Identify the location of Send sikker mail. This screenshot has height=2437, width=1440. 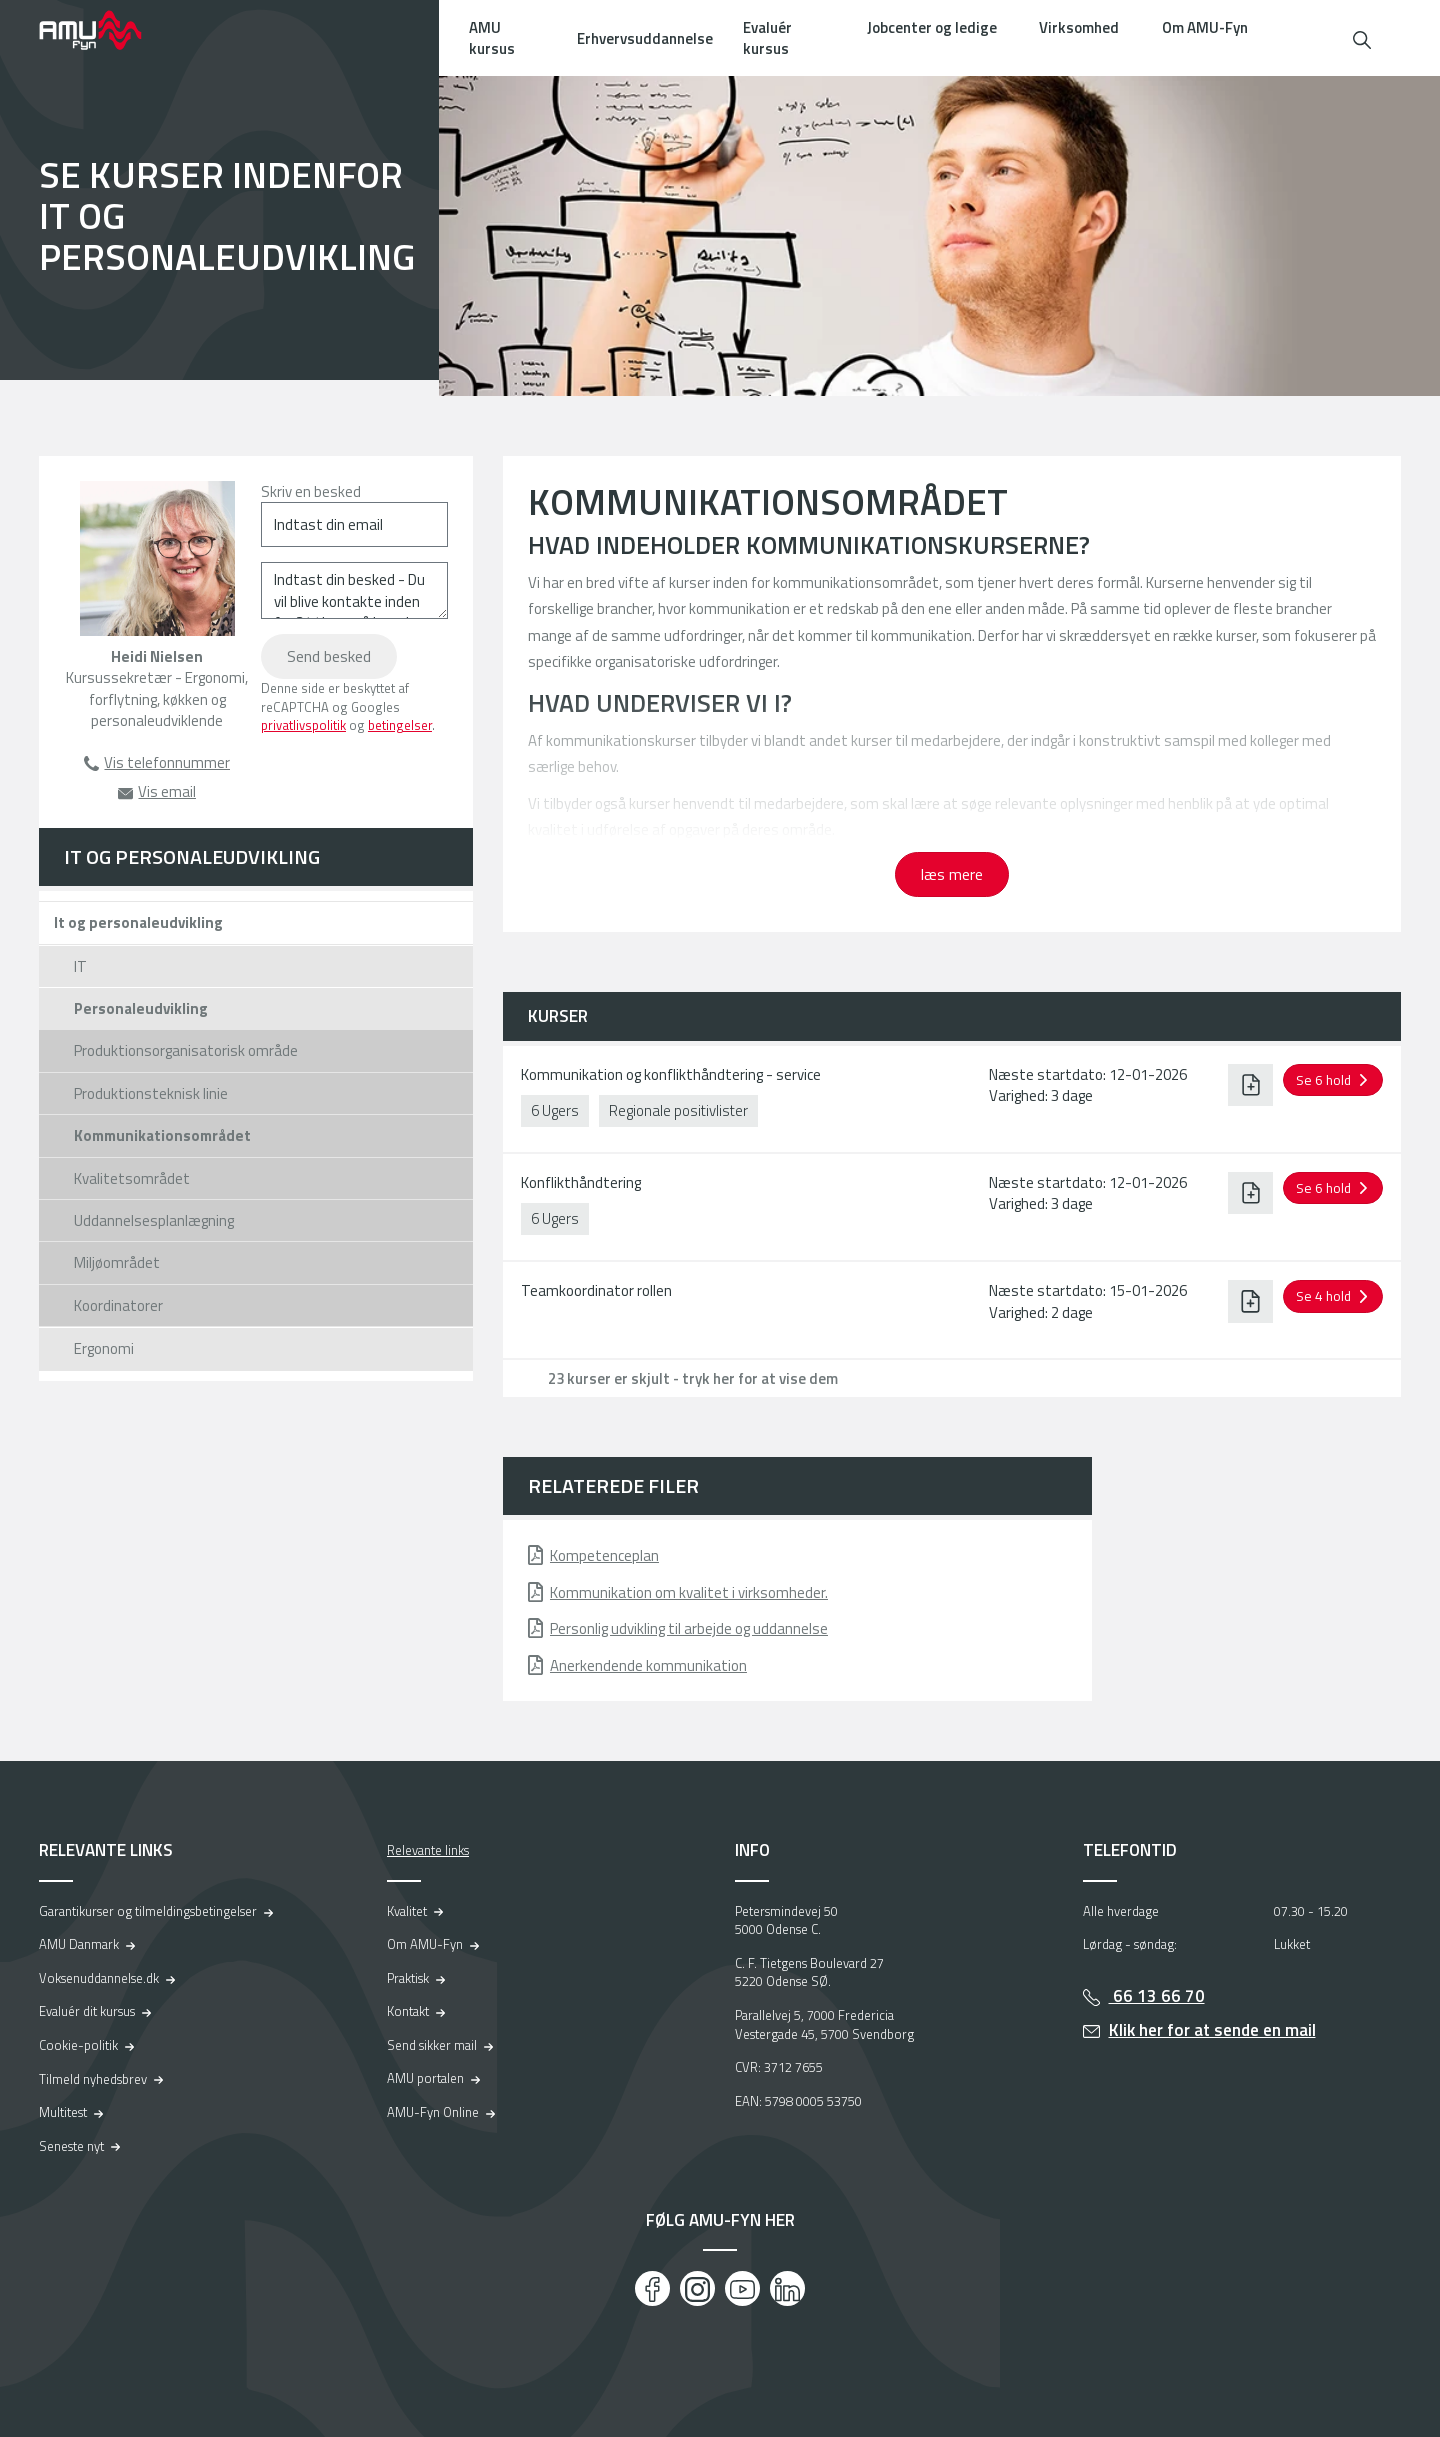
(432, 2045).